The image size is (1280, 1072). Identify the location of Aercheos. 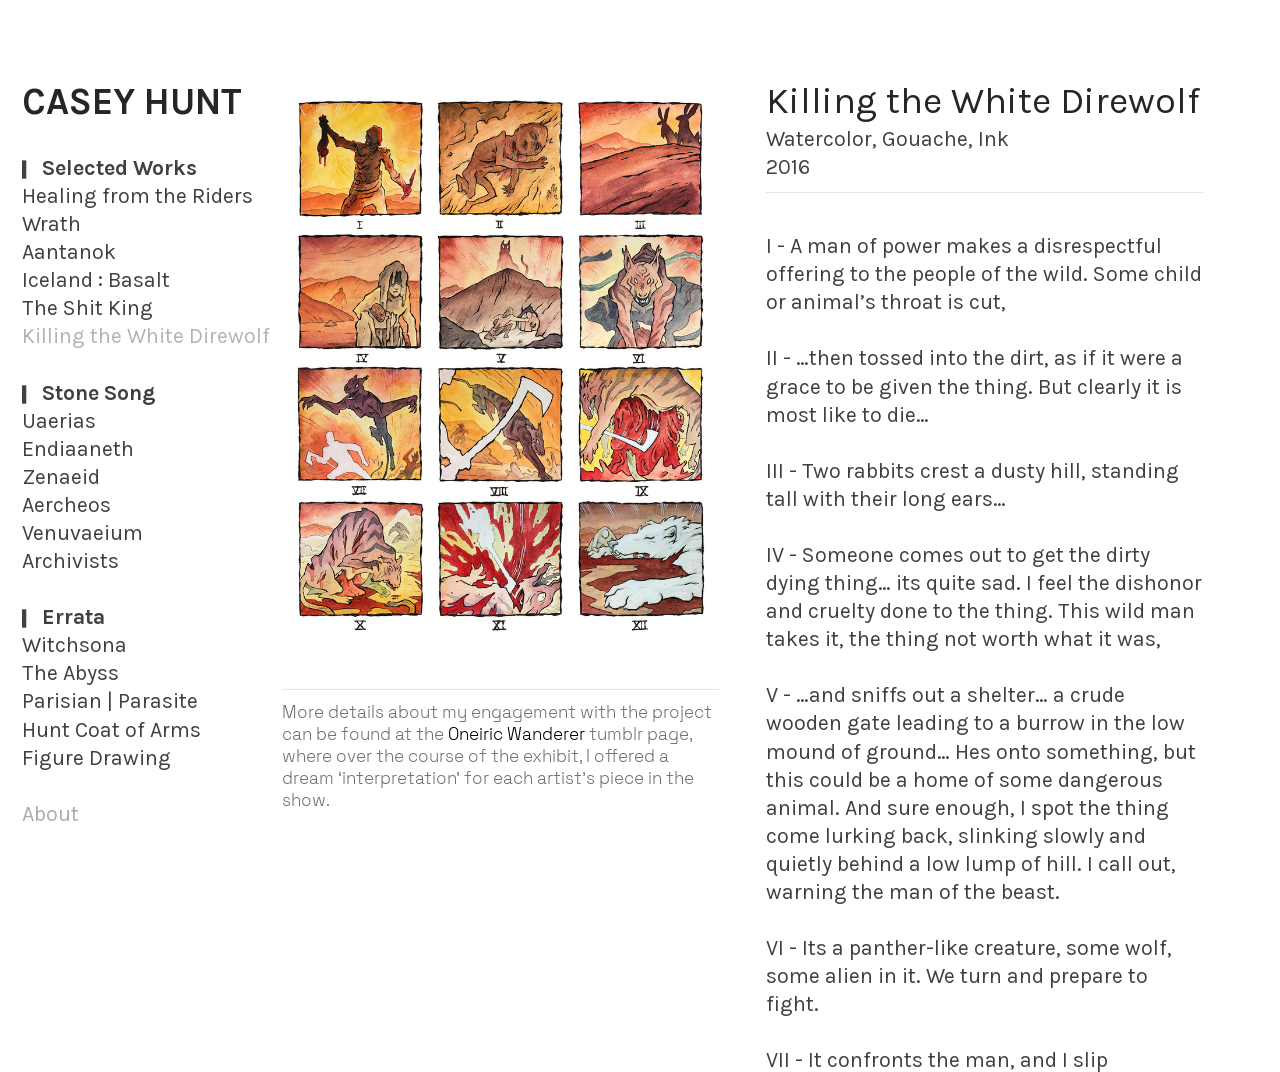
(66, 504).